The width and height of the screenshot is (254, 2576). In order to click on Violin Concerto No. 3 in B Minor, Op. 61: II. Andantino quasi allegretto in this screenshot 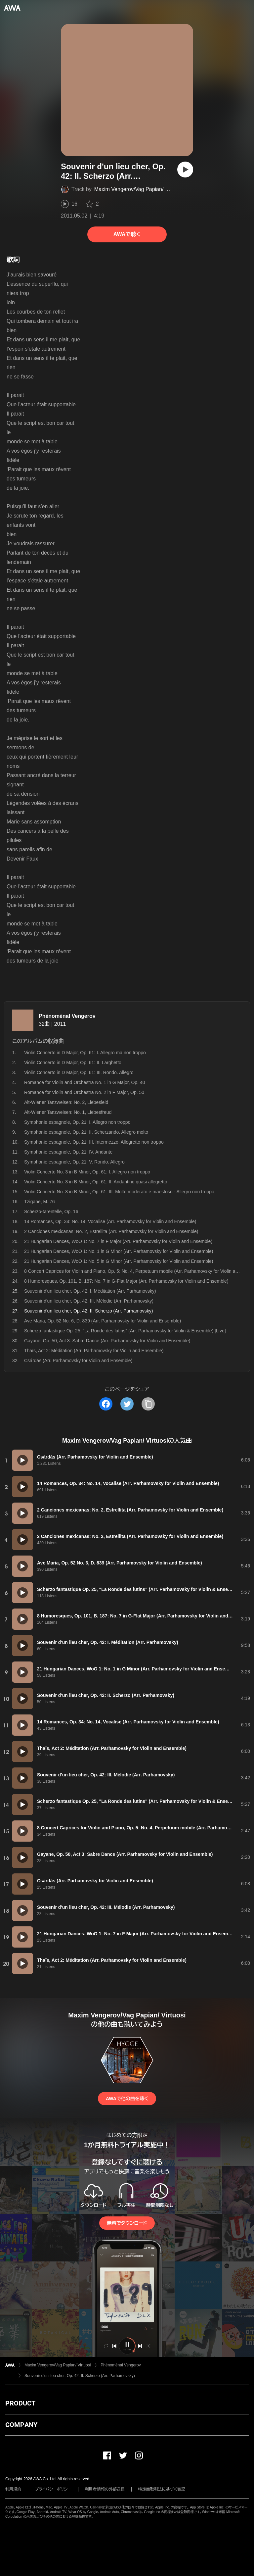, I will do `click(95, 1181)`.